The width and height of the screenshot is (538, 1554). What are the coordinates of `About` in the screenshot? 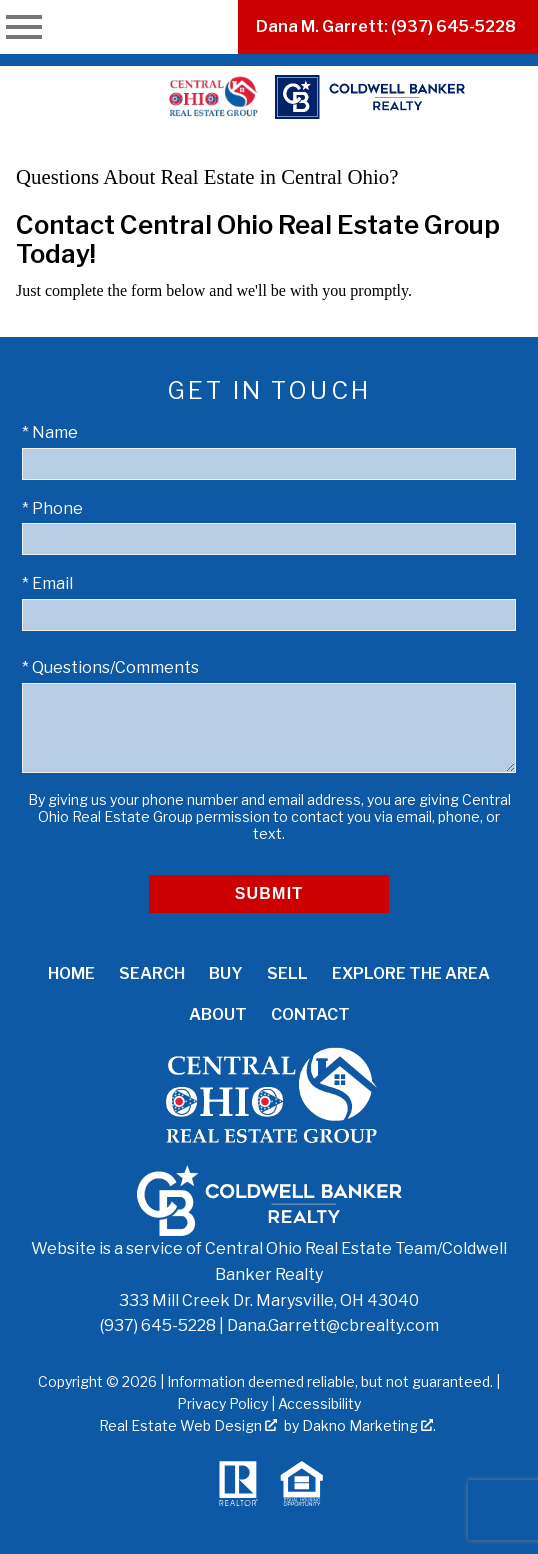 It's located at (218, 1014).